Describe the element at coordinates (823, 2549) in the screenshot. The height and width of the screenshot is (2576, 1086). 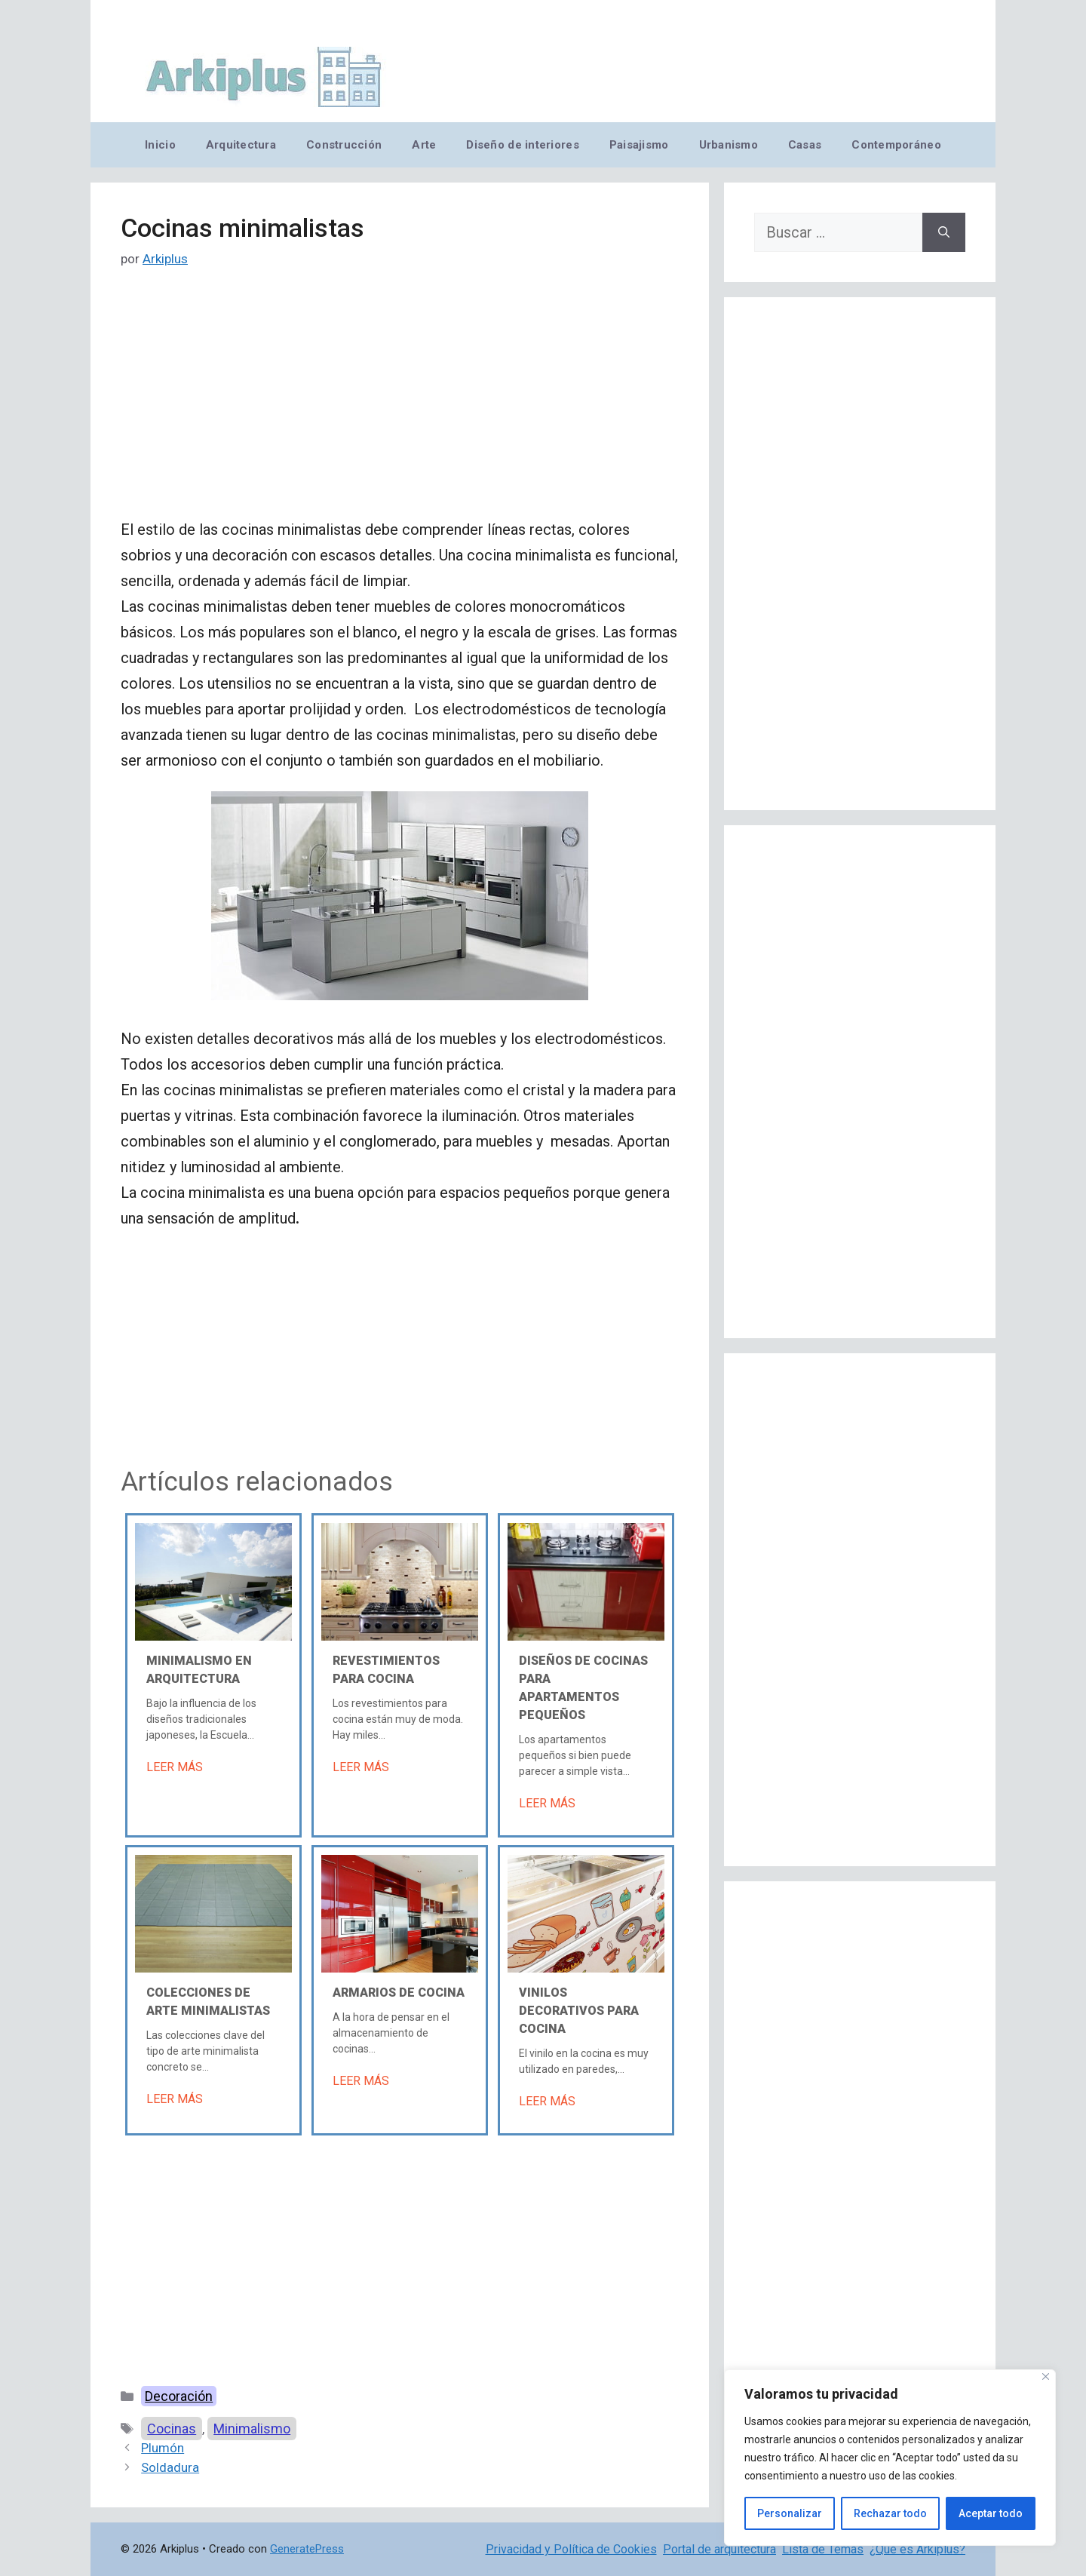
I see `Lista de Temas` at that location.